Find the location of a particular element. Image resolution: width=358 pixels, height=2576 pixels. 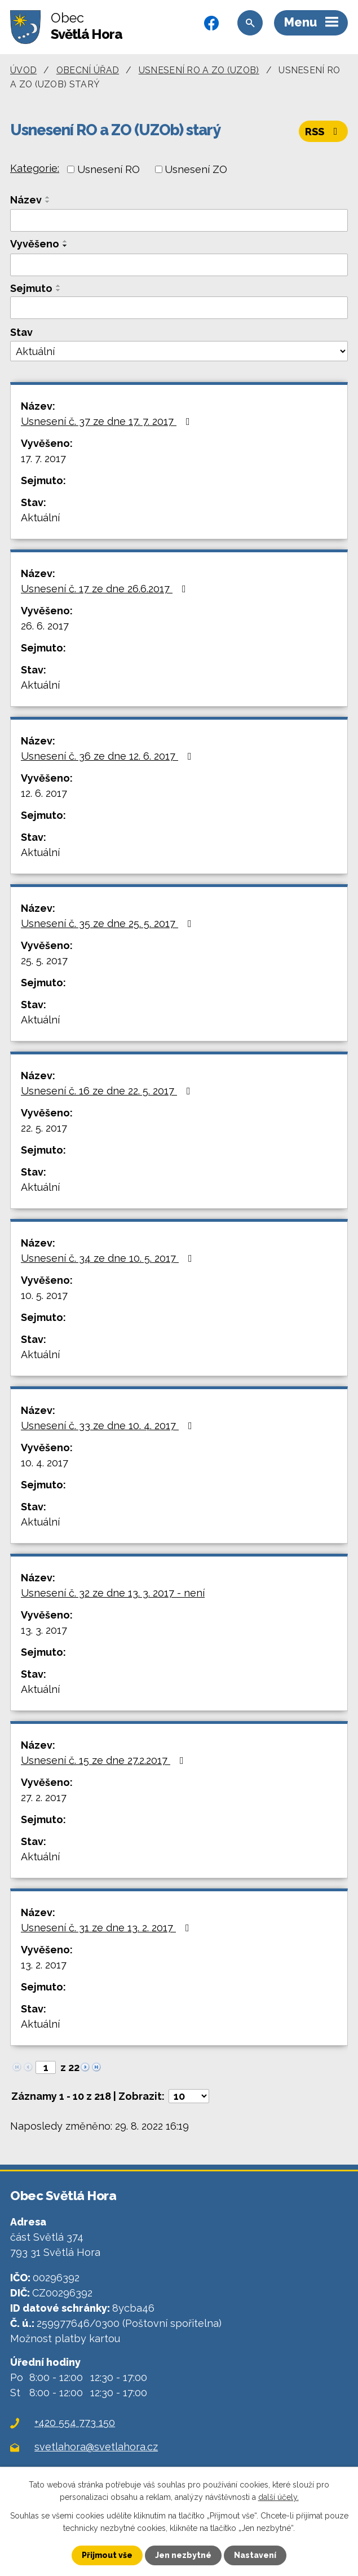

Nastavení is located at coordinates (255, 2555).